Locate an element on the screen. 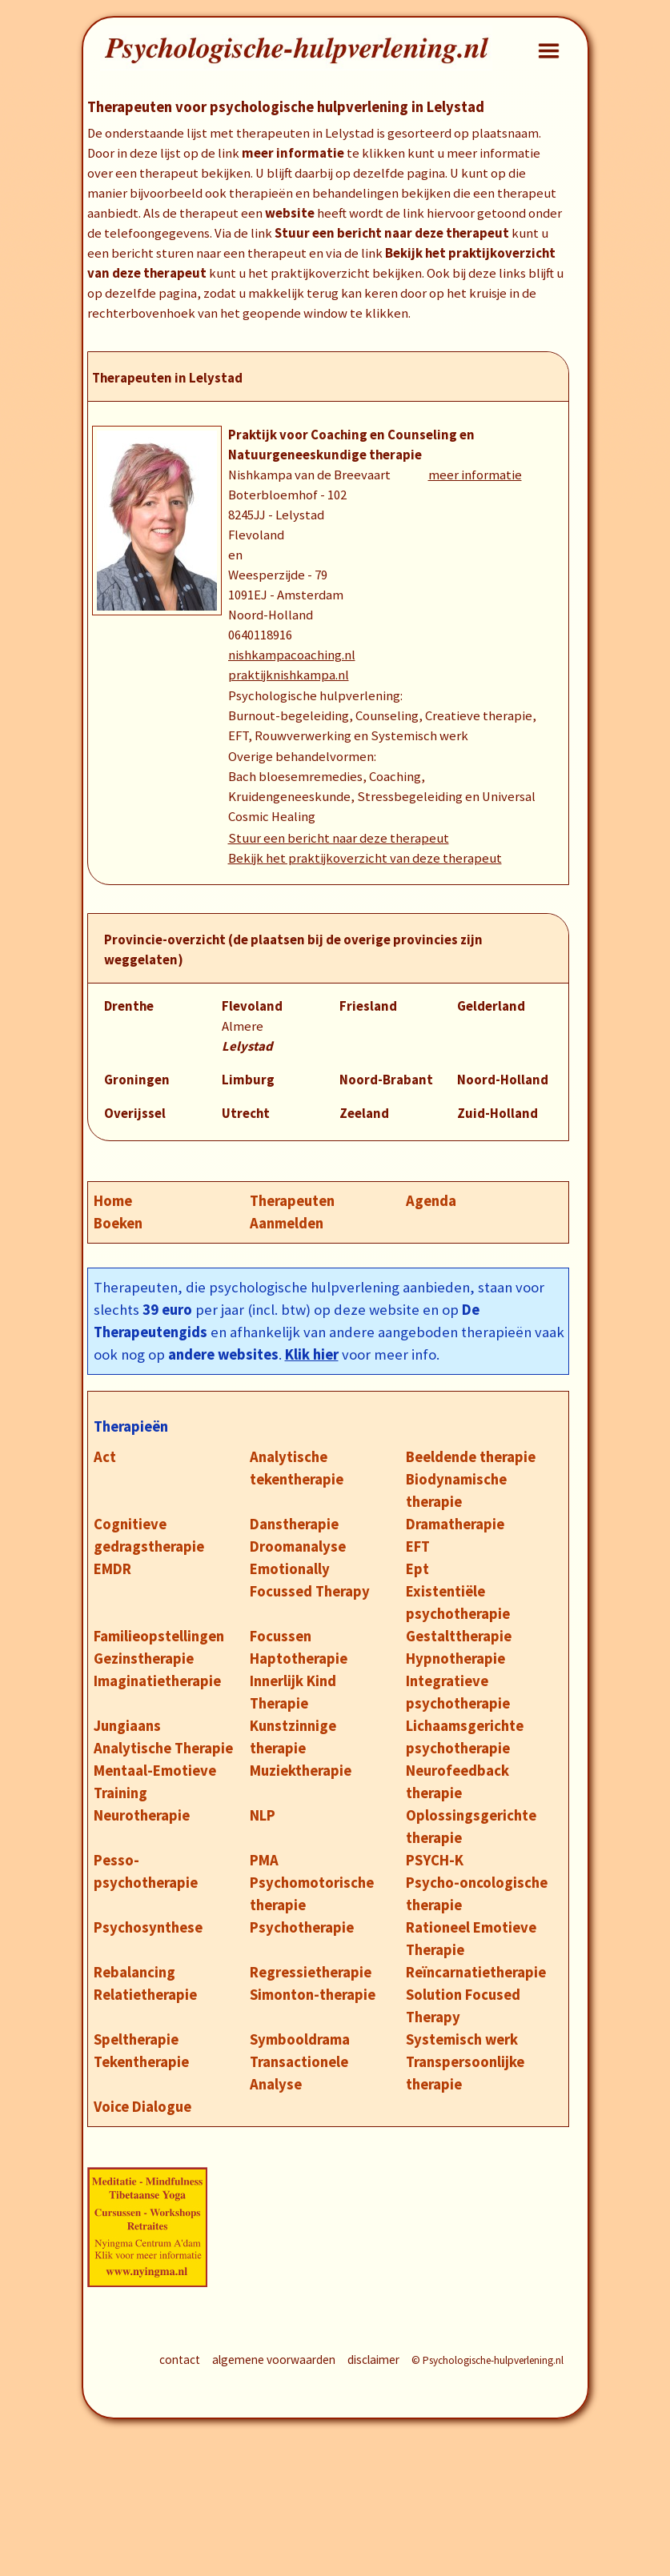 The width and height of the screenshot is (670, 2576). disclaimer is located at coordinates (373, 2359).